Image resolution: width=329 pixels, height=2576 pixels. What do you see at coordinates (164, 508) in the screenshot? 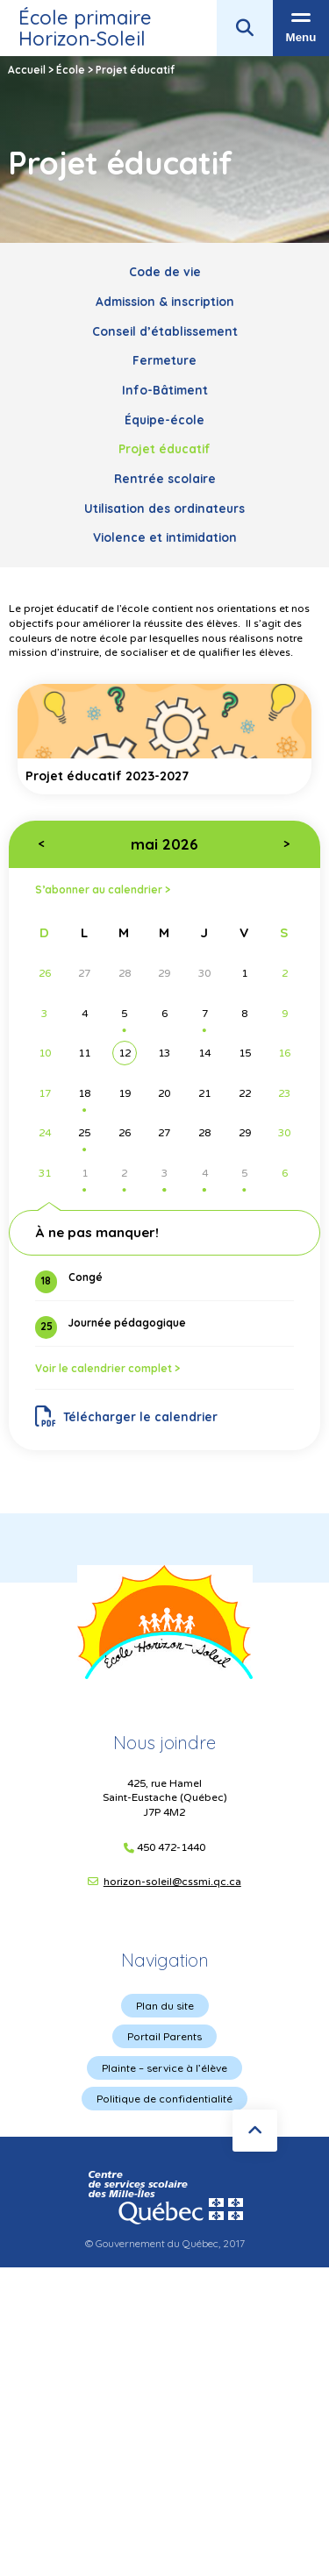
I see `Utilisation des ordinateurs` at bounding box center [164, 508].